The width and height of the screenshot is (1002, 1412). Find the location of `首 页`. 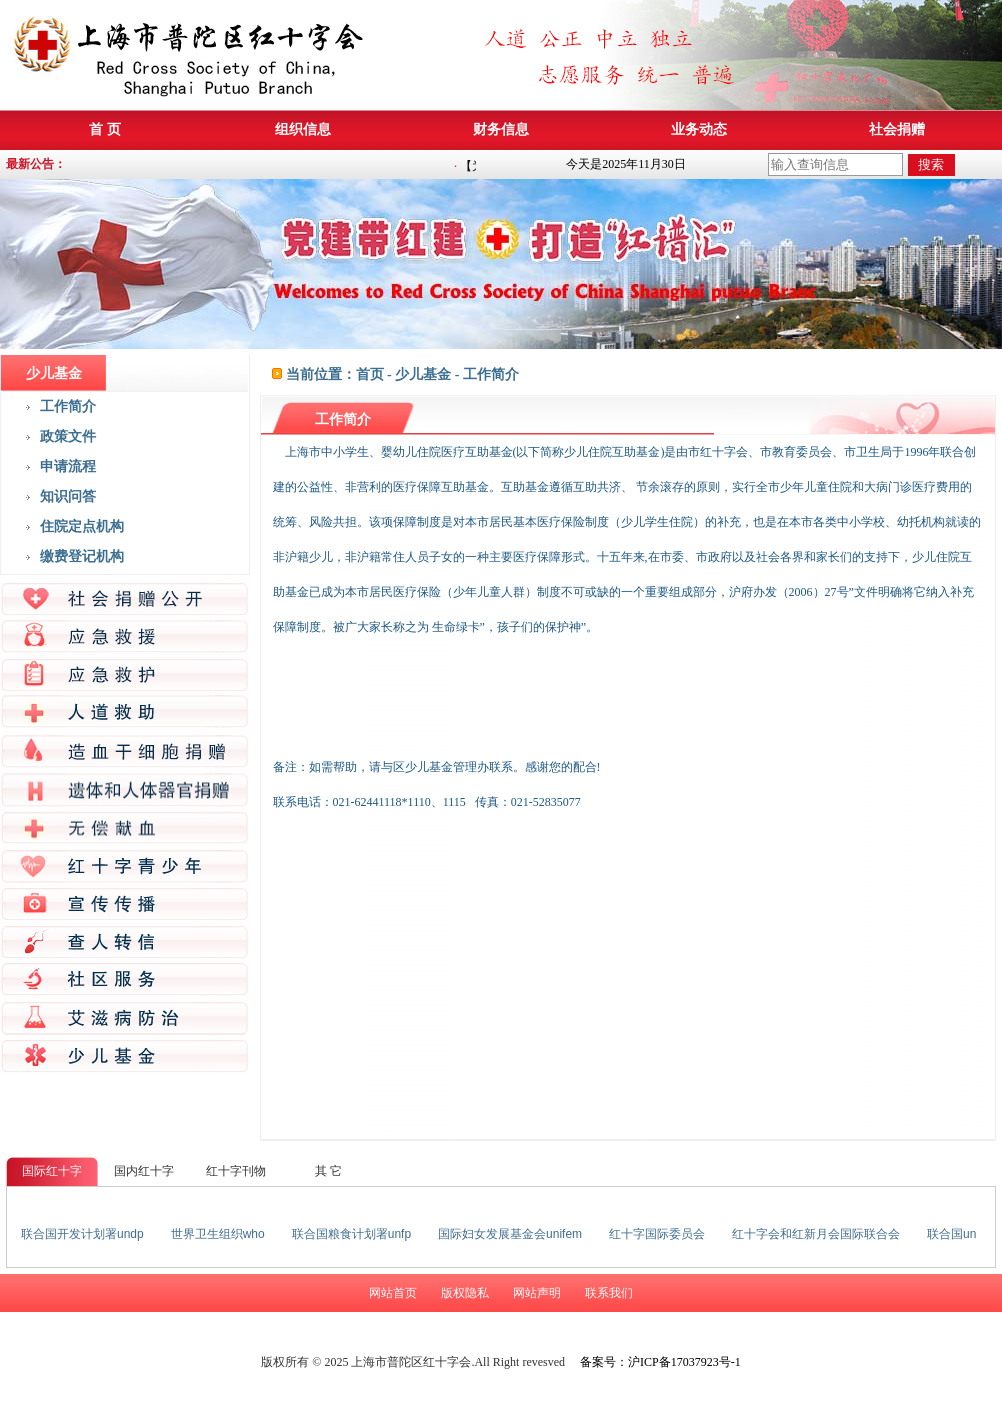

首 页 is located at coordinates (105, 129).